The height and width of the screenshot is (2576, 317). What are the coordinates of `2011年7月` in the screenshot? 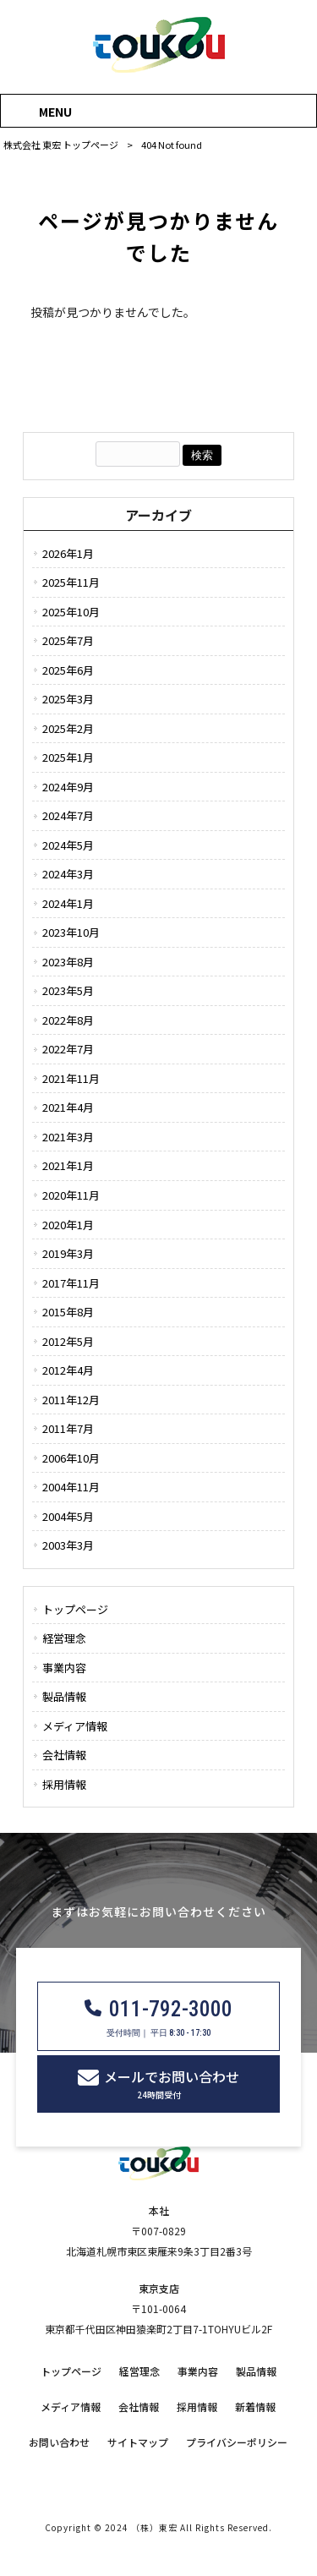 It's located at (68, 1428).